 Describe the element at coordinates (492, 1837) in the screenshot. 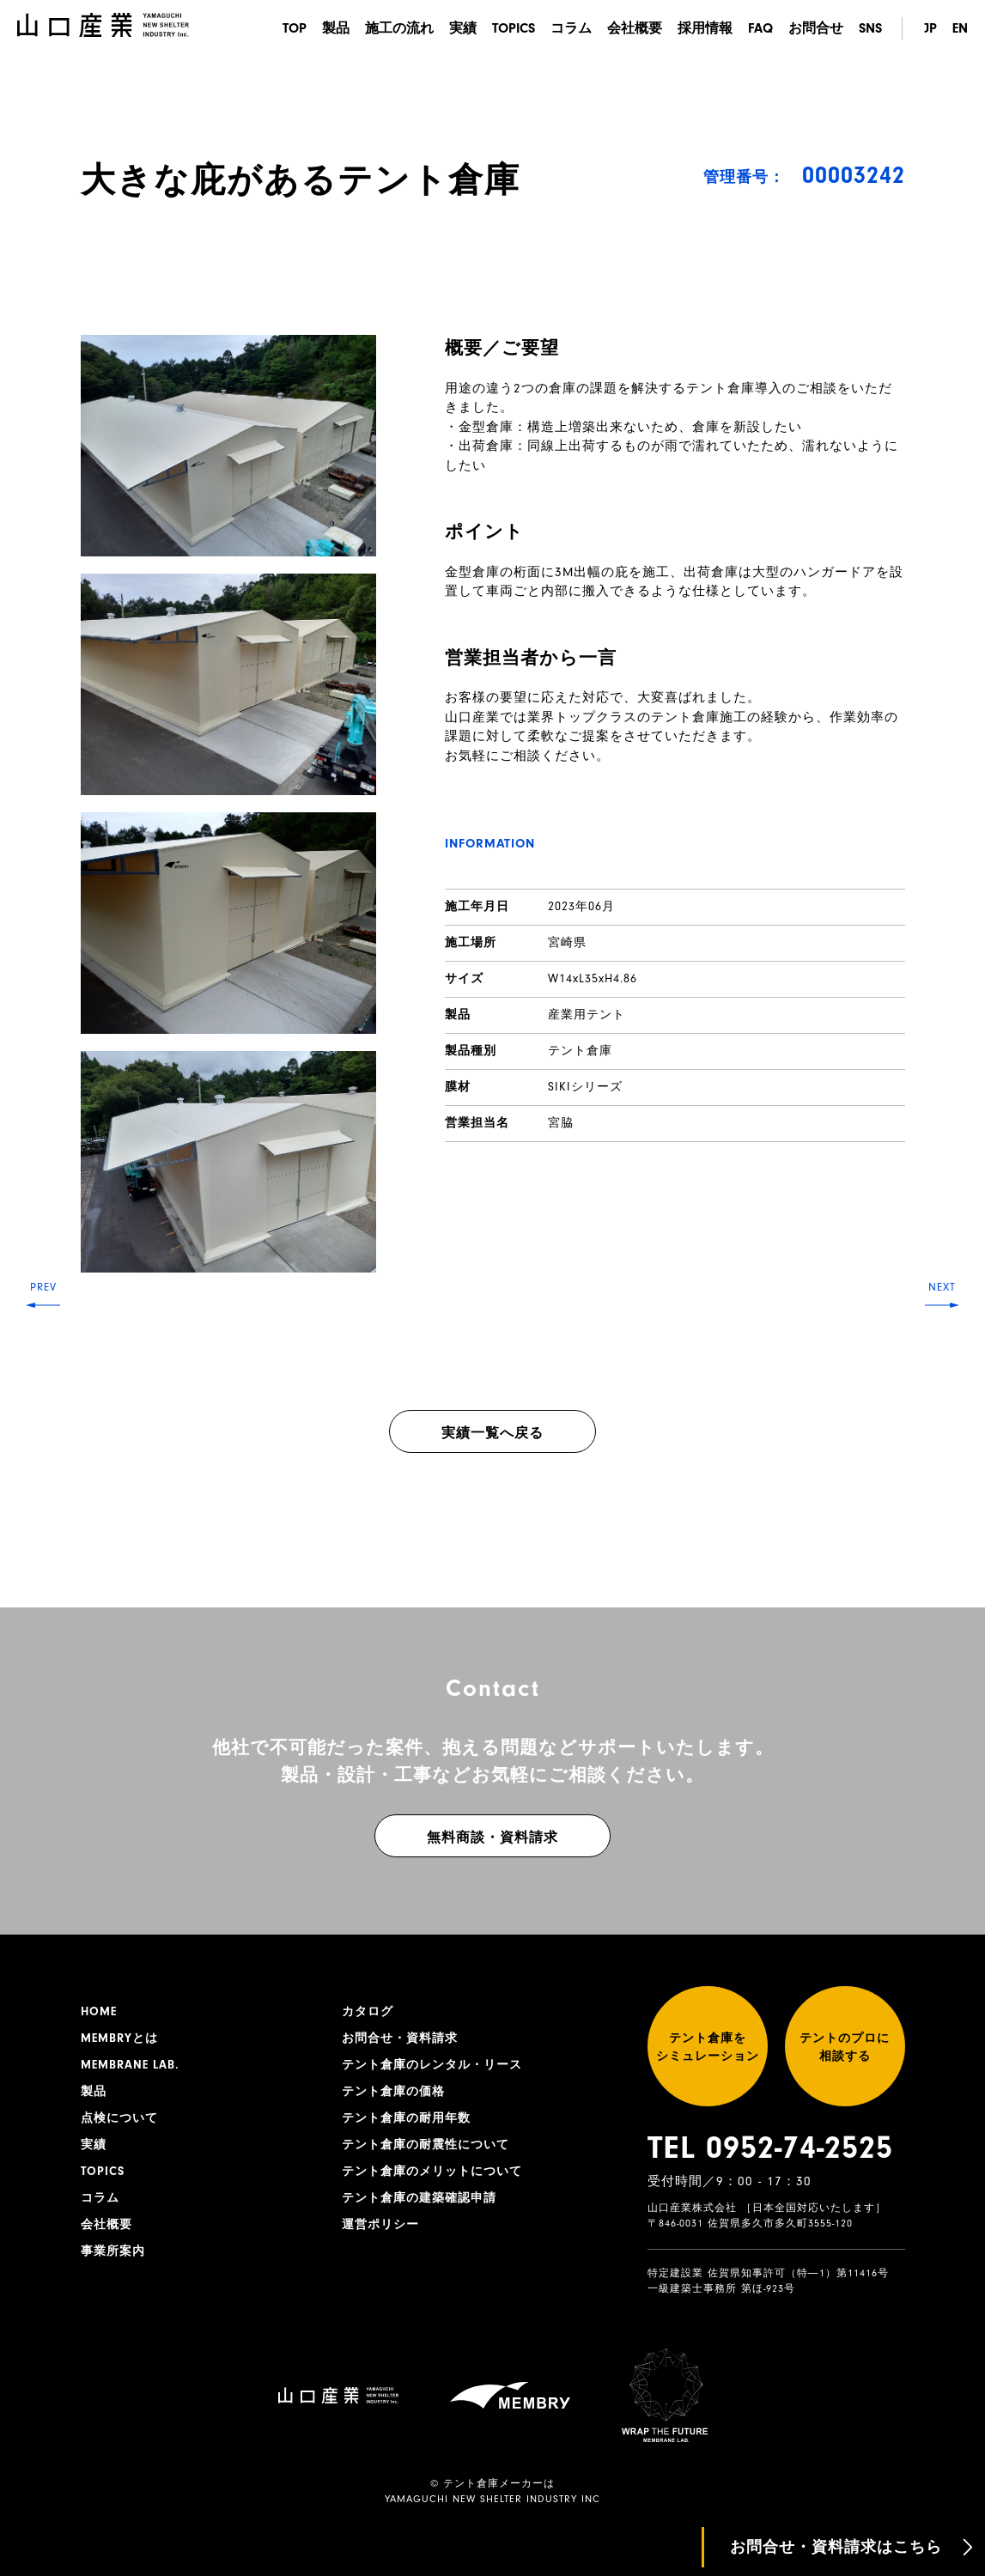

I see `無料商談・資料請求` at that location.